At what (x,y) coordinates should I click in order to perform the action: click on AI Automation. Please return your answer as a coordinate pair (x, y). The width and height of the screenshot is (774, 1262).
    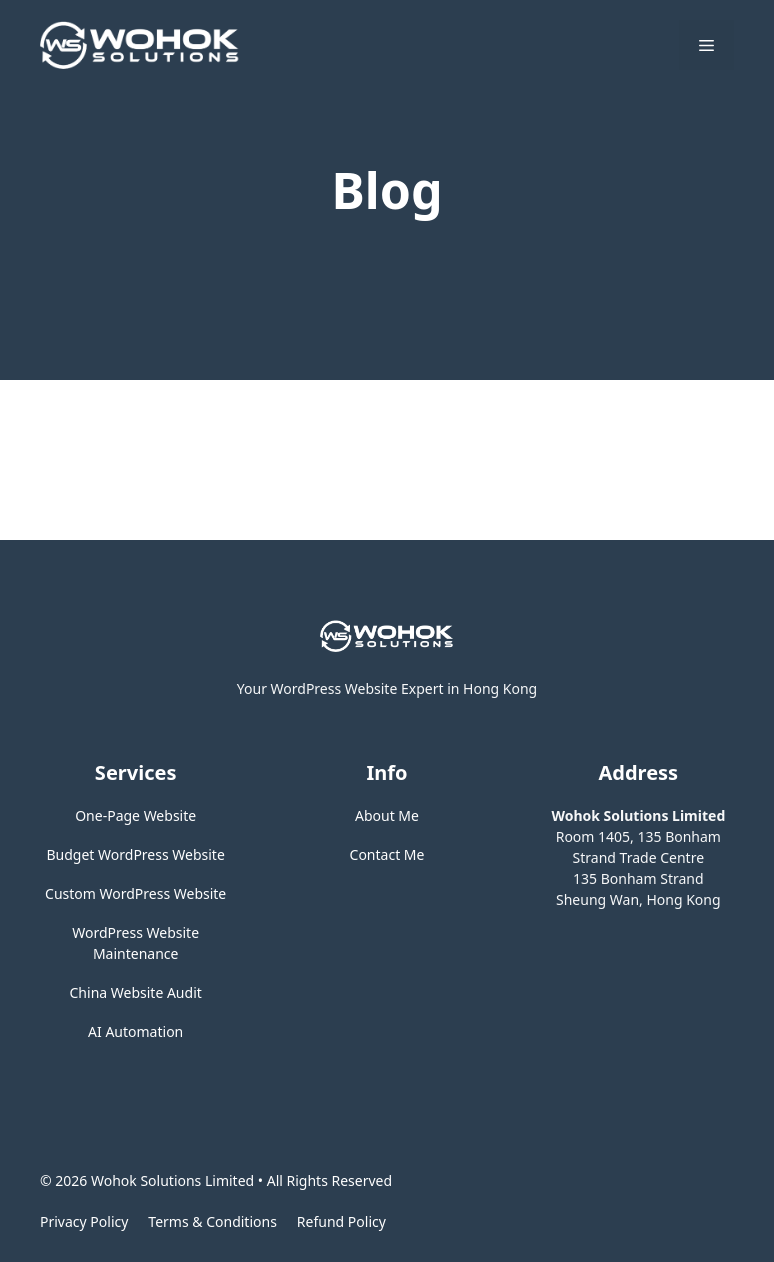
    Looking at the image, I should click on (135, 1031).